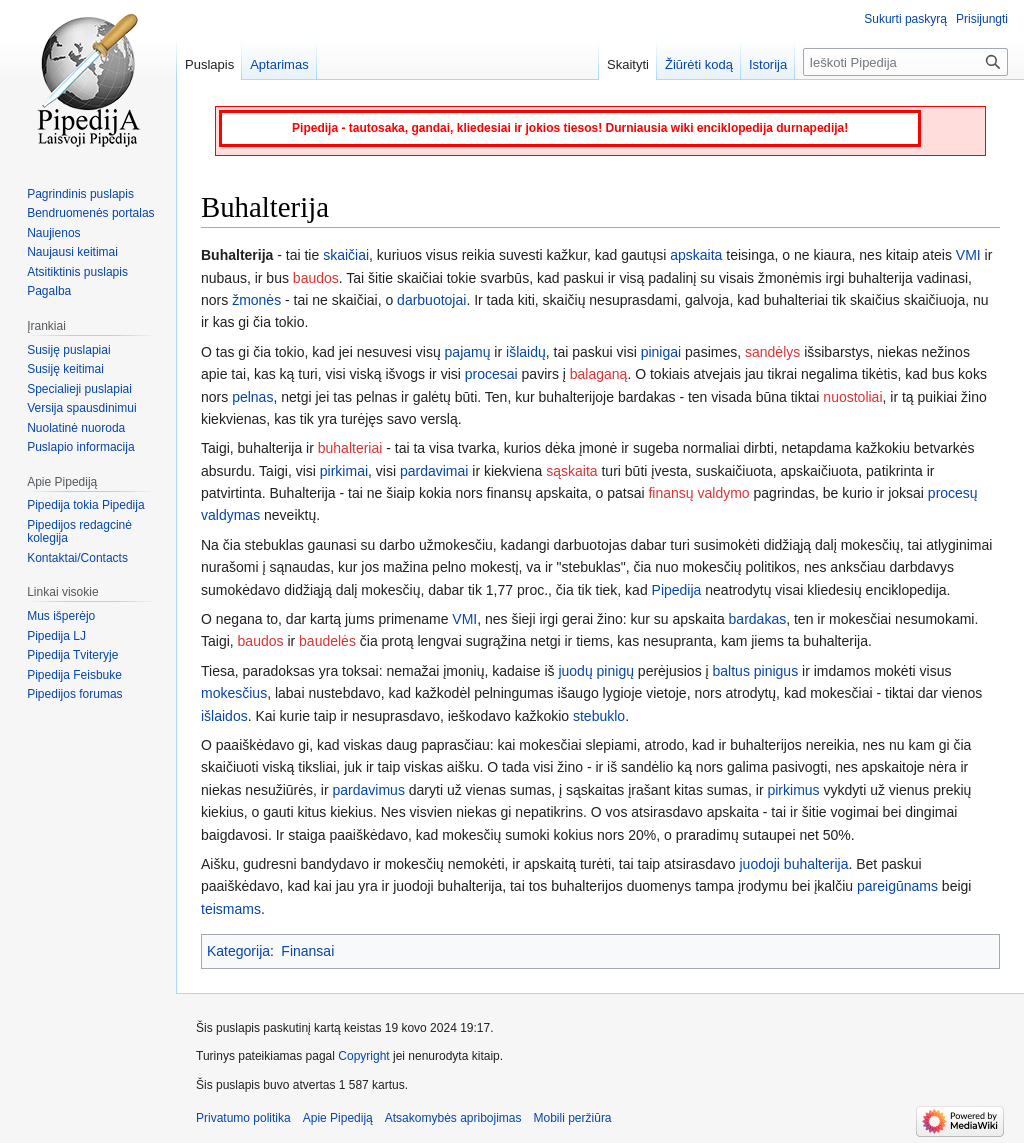  I want to click on Versija spausdinimui, so click(81, 408).